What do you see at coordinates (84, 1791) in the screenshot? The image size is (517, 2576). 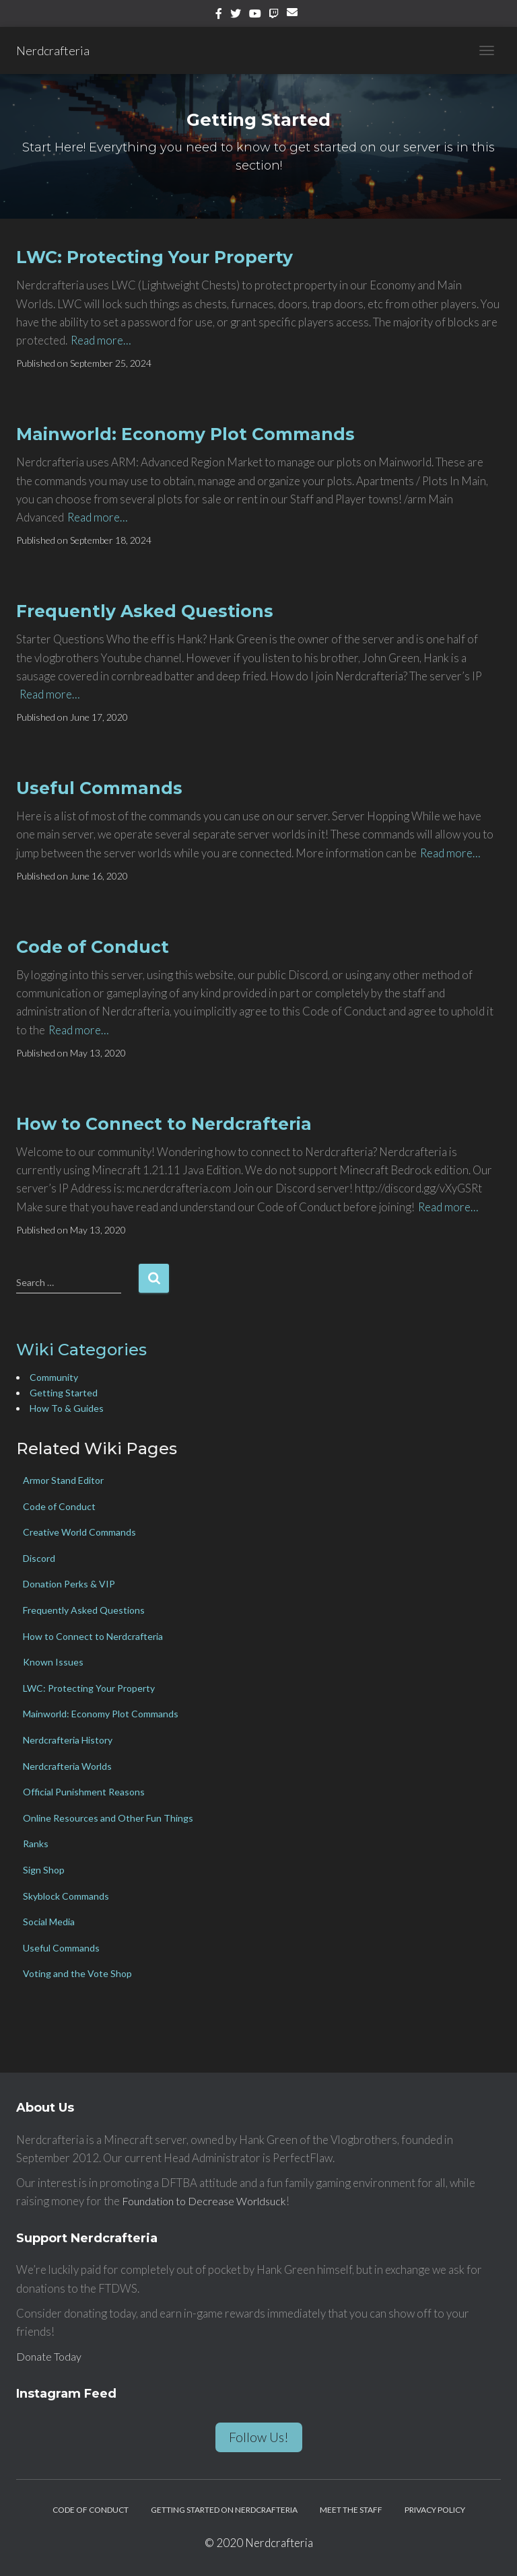 I see `Official Punishment Reasons` at bounding box center [84, 1791].